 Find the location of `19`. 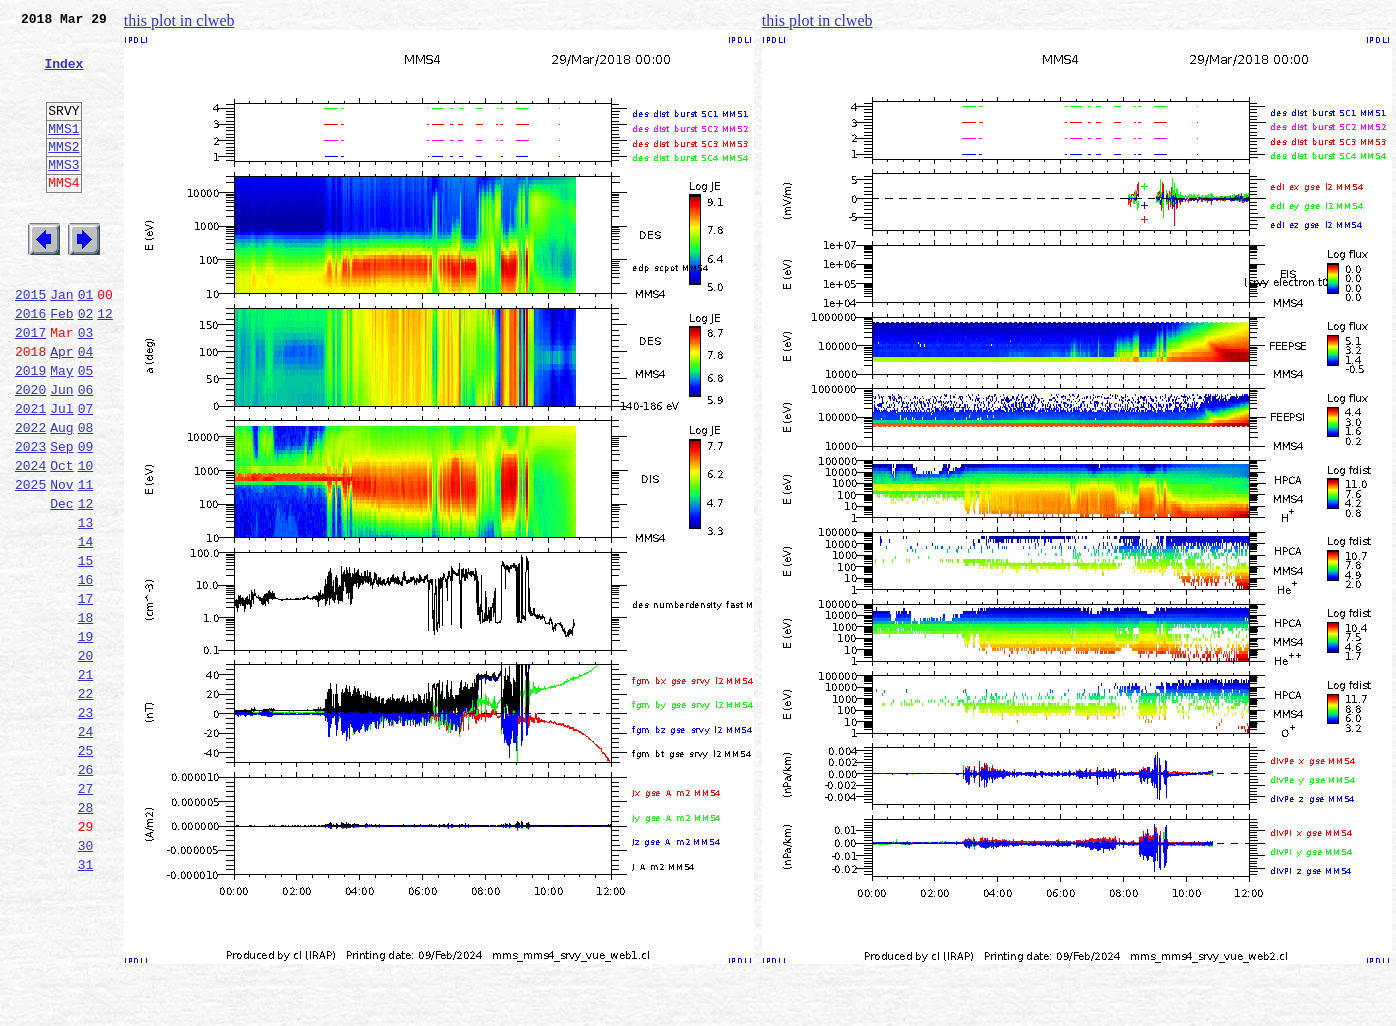

19 is located at coordinates (86, 738).